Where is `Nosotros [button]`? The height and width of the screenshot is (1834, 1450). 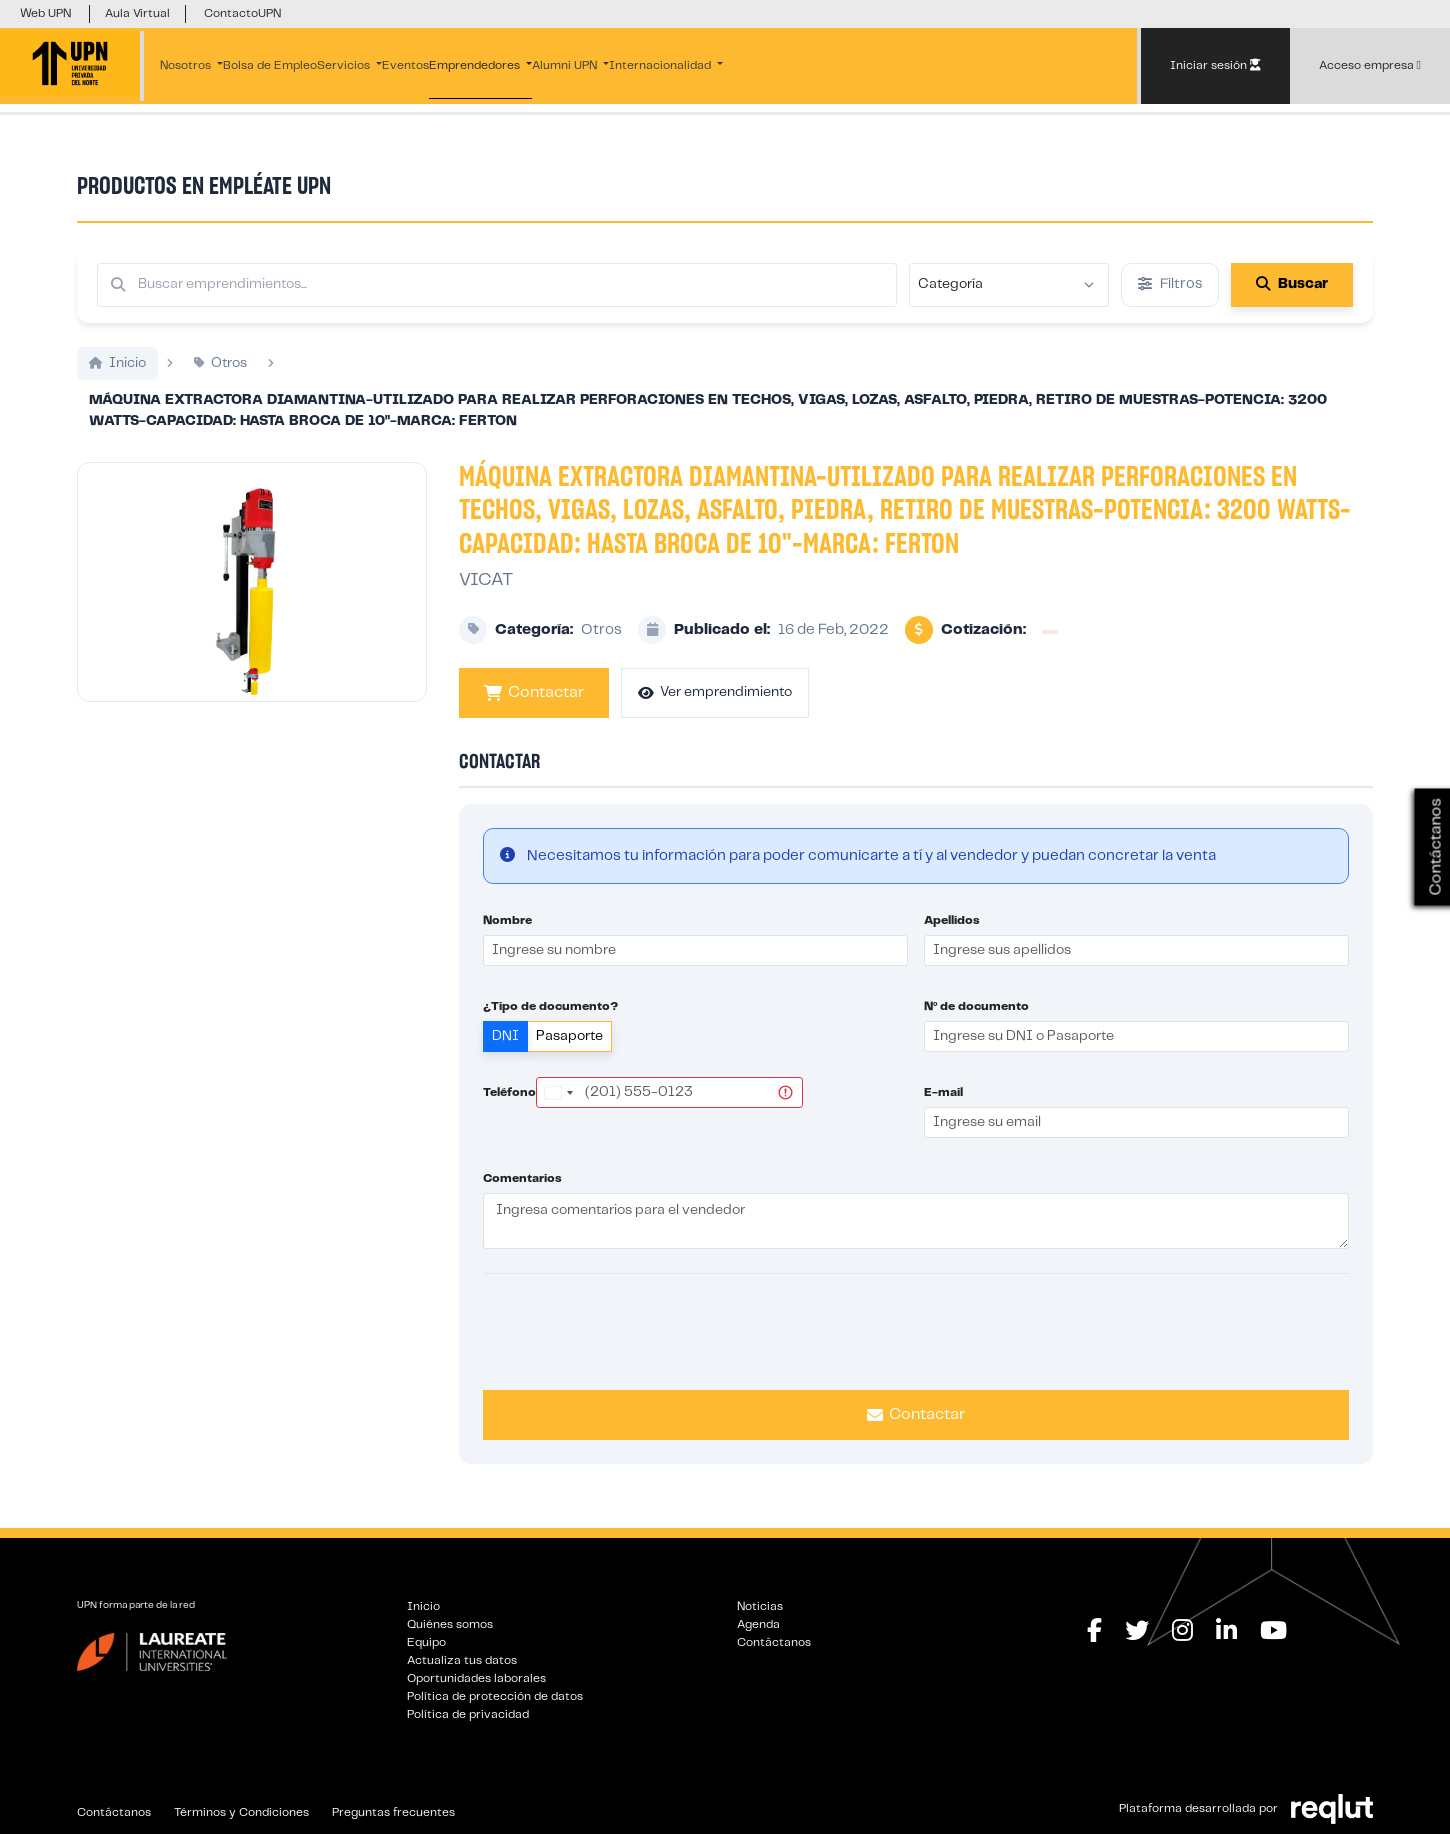
Nosotros [button] is located at coordinates (187, 65).